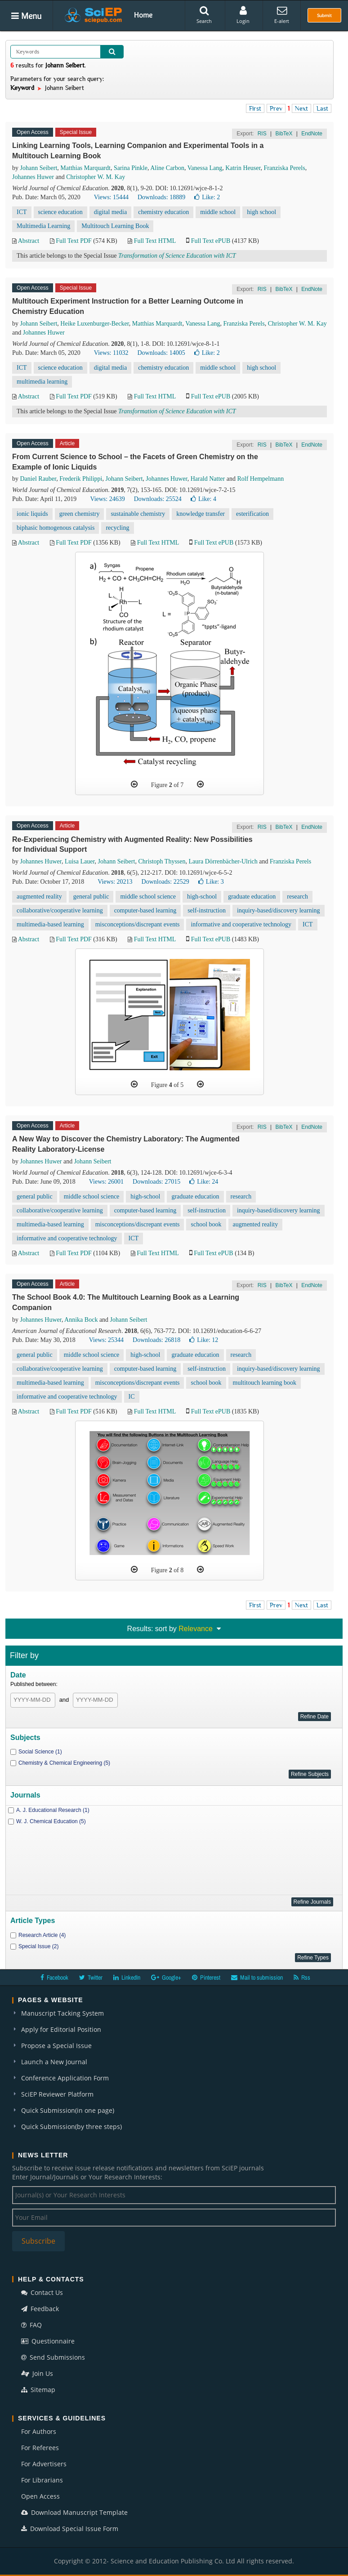 The width and height of the screenshot is (348, 2576). Describe the element at coordinates (262, 133) in the screenshot. I see `RIS` at that location.